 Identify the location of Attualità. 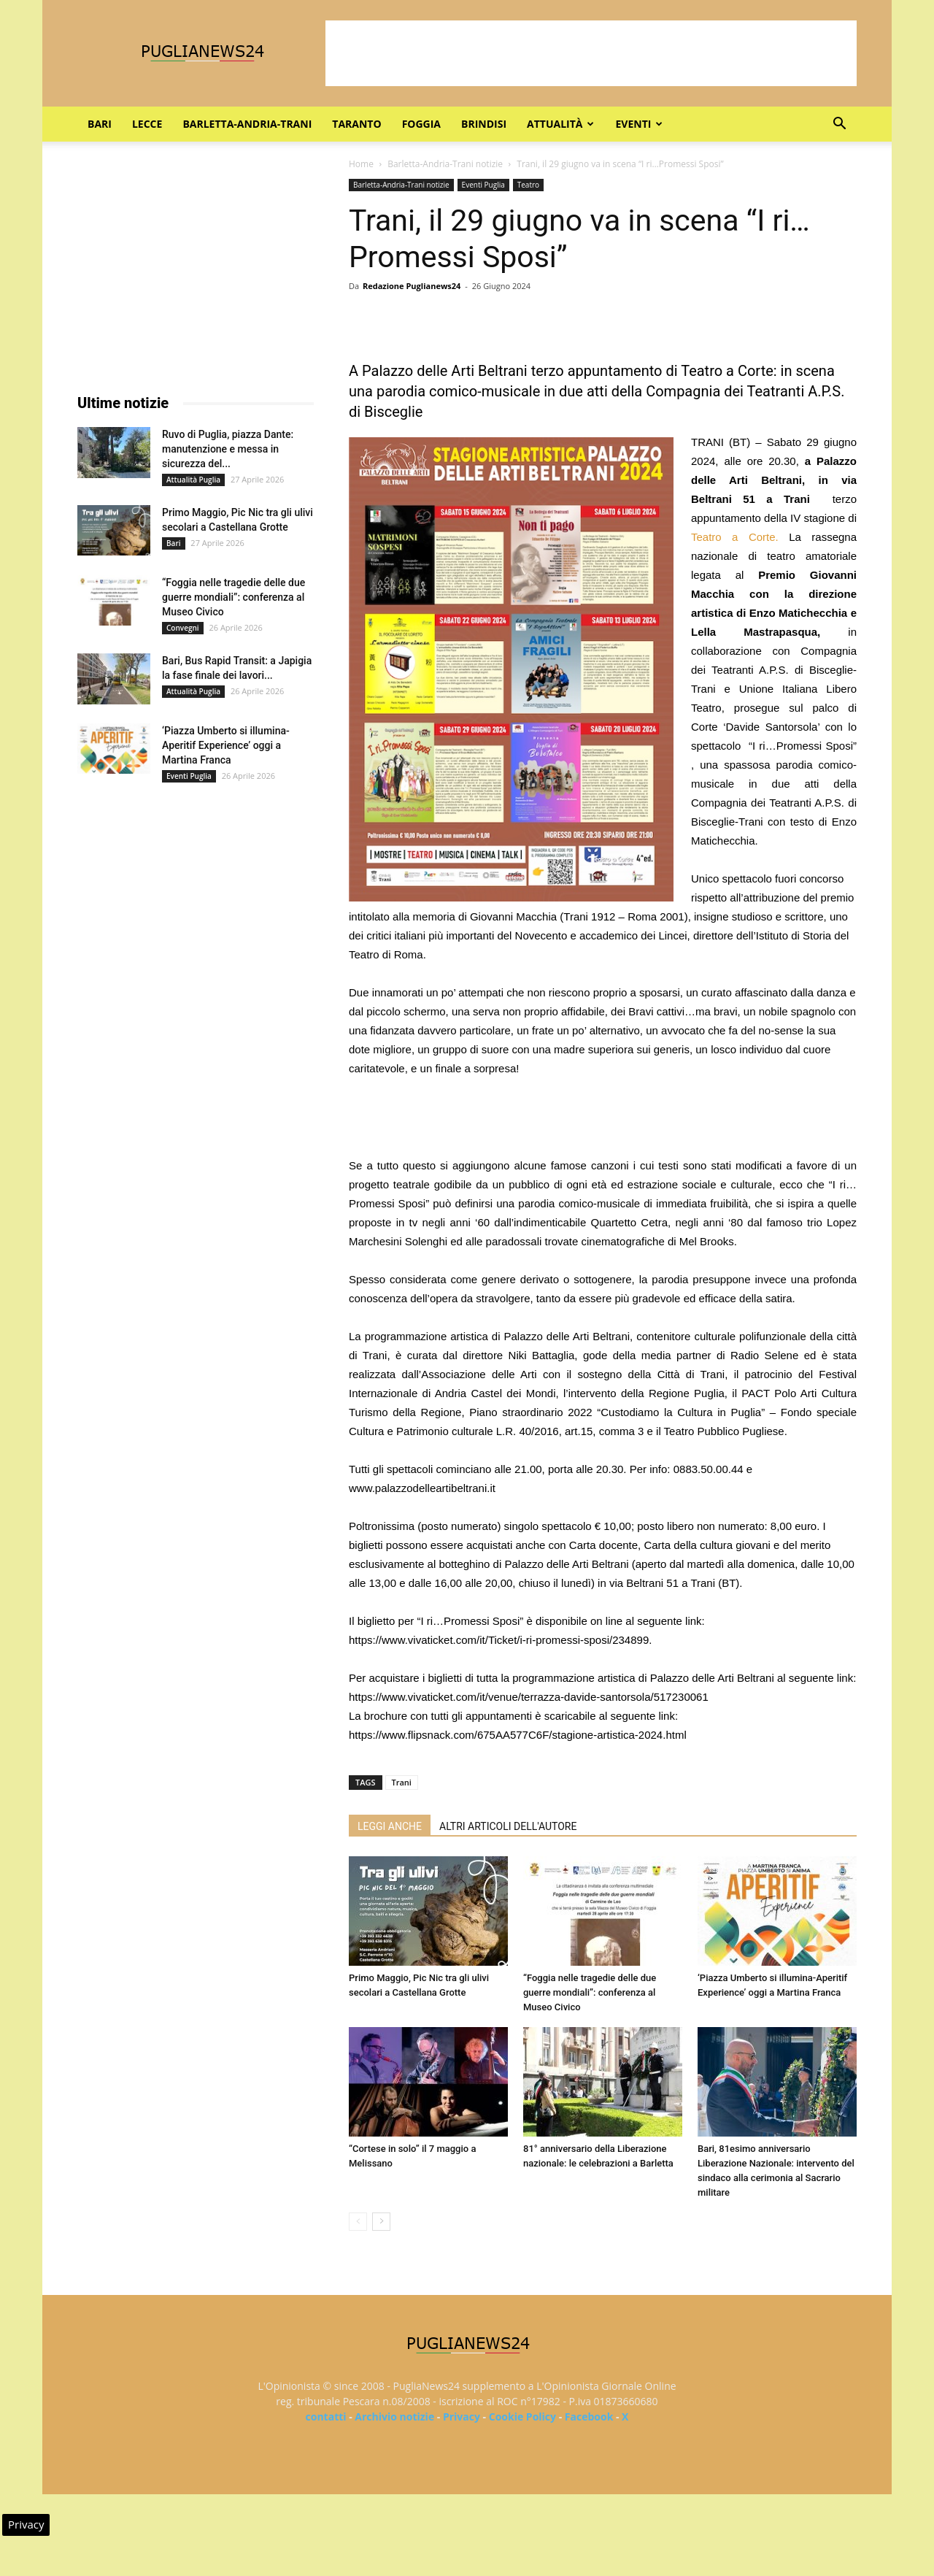
(560, 124).